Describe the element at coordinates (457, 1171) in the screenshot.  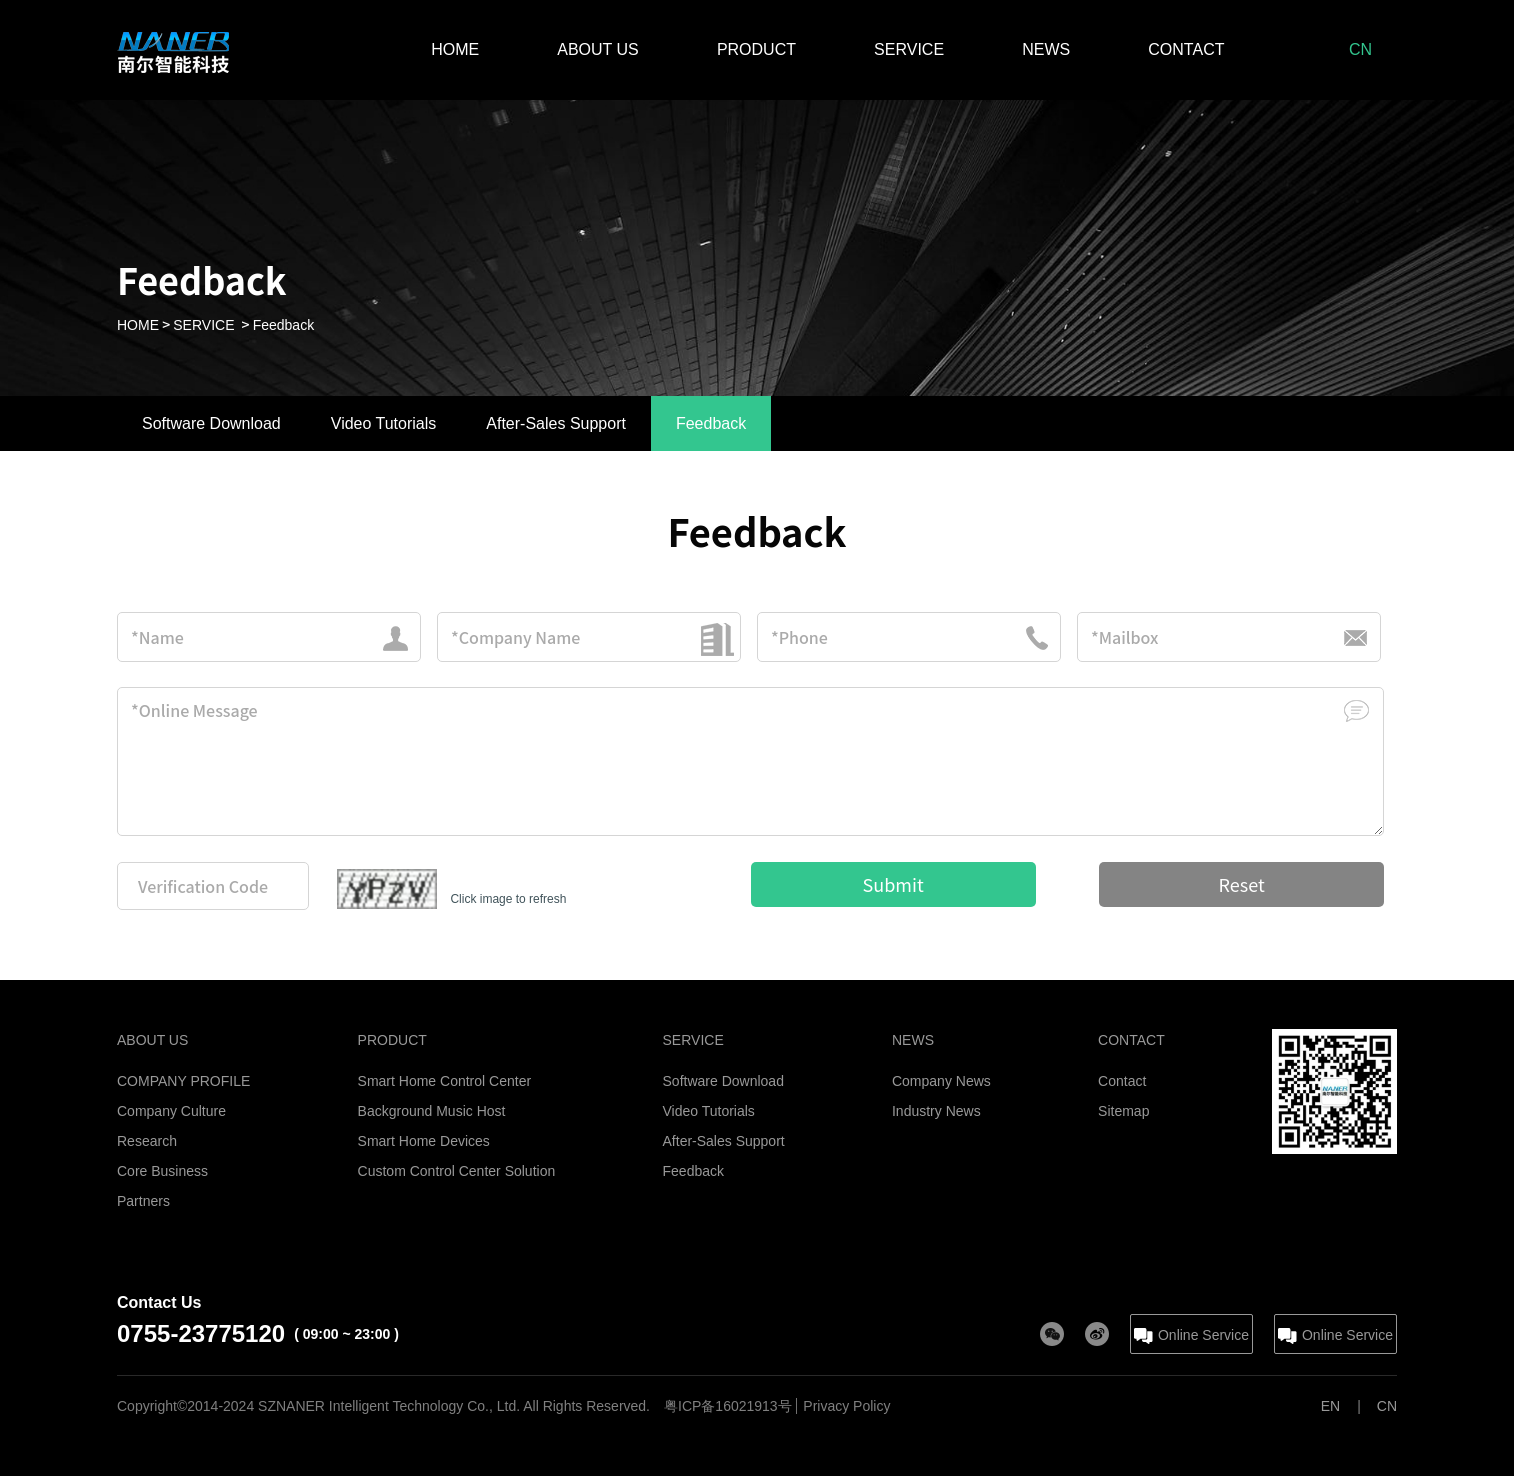
I see `Custom Control Center Solution` at that location.